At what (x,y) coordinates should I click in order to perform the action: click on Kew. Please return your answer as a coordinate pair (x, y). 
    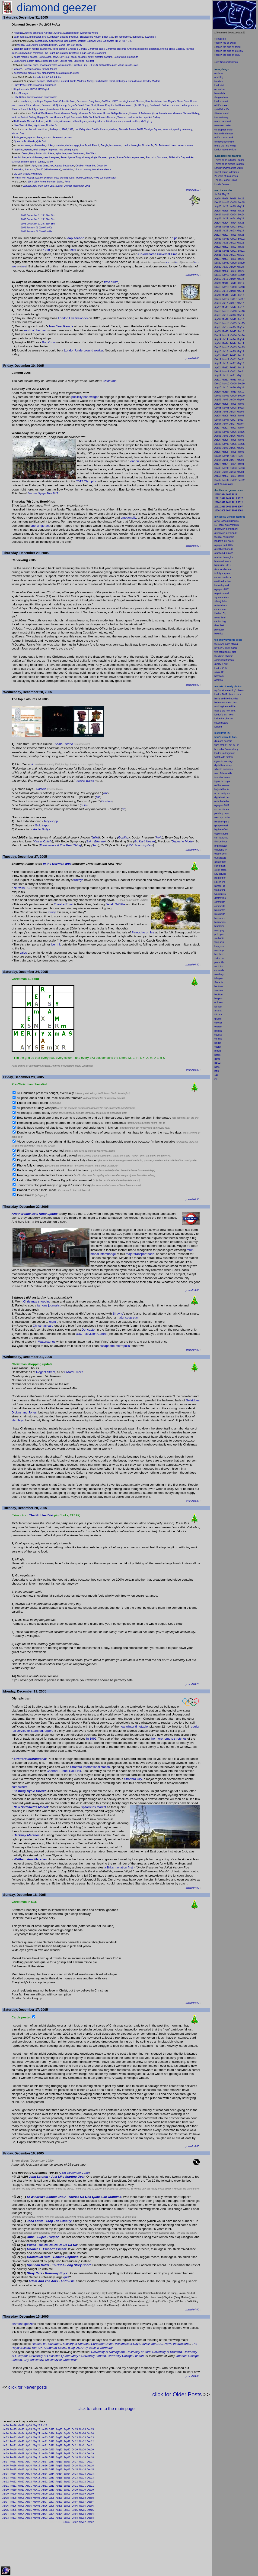
    Looking at the image, I should click on (147, 101).